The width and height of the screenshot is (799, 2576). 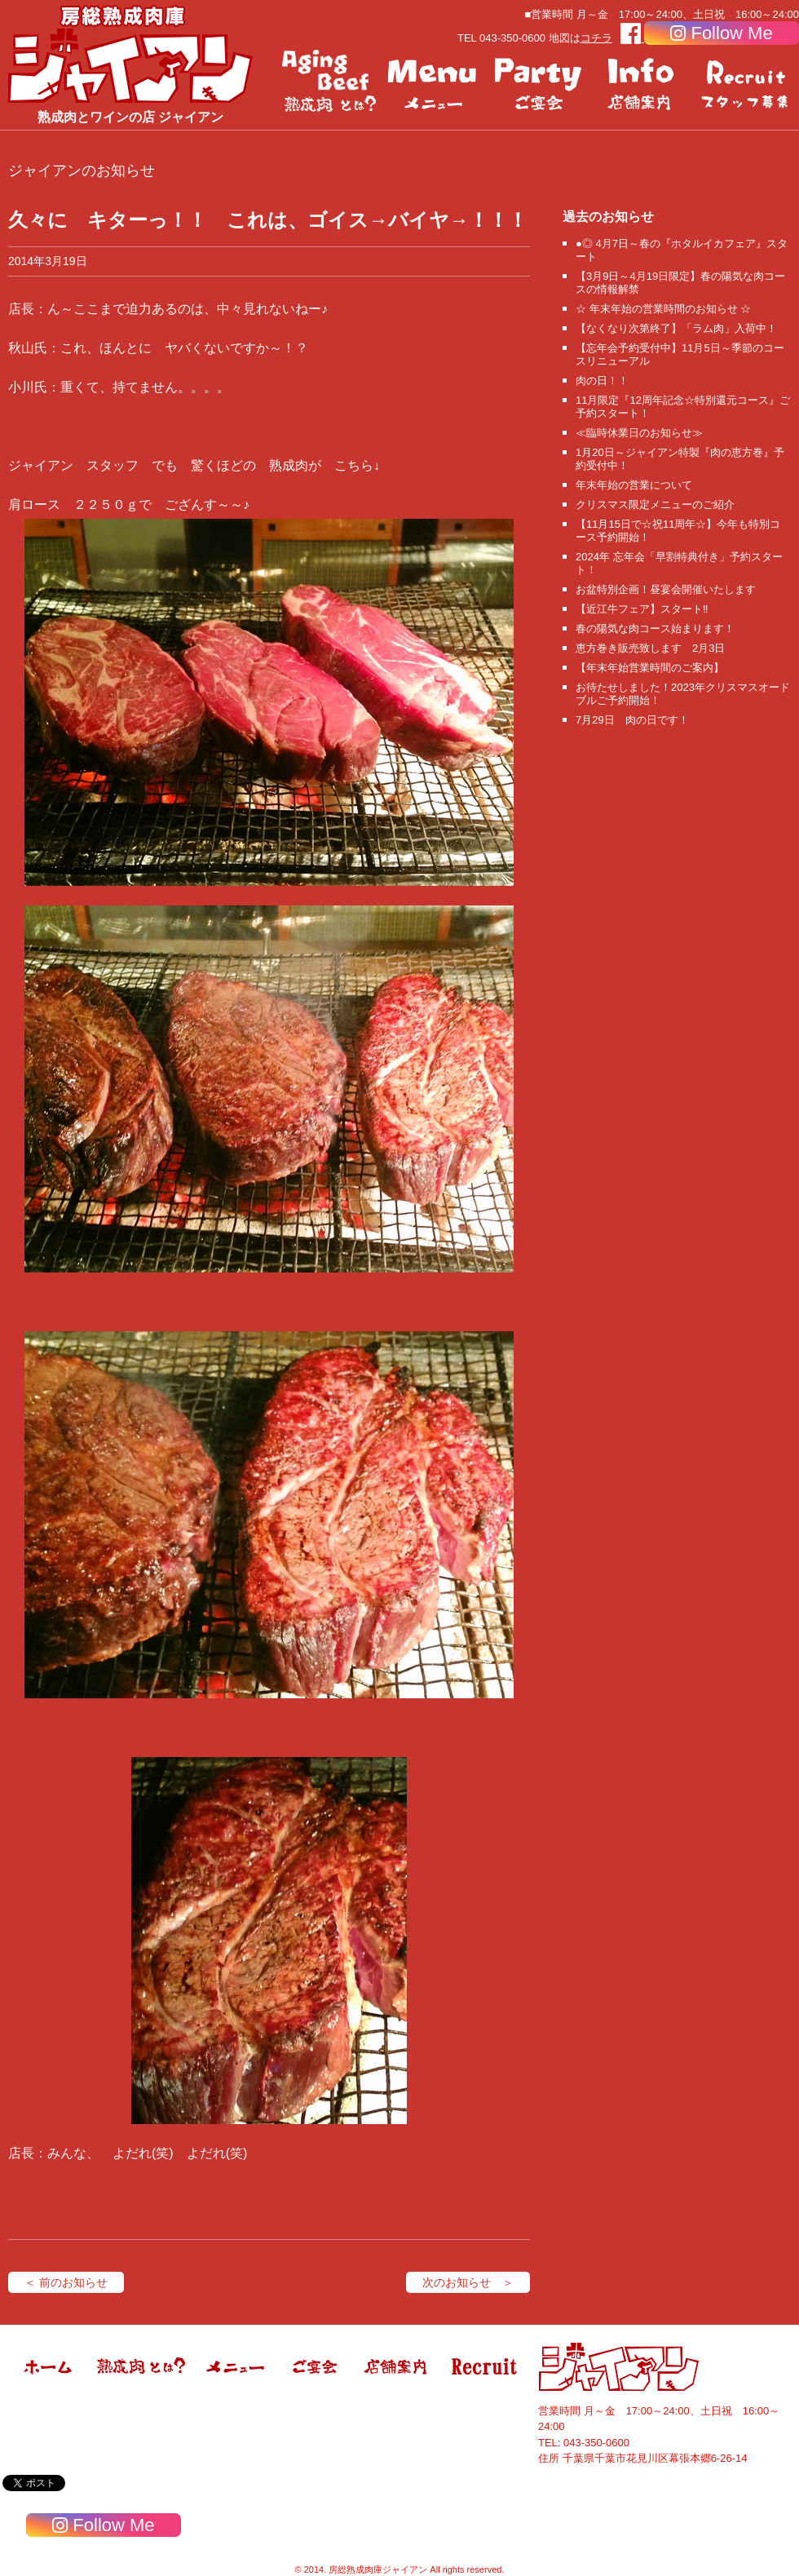 I want to click on 【近江牛フェア】スタート‼️, so click(x=642, y=609).